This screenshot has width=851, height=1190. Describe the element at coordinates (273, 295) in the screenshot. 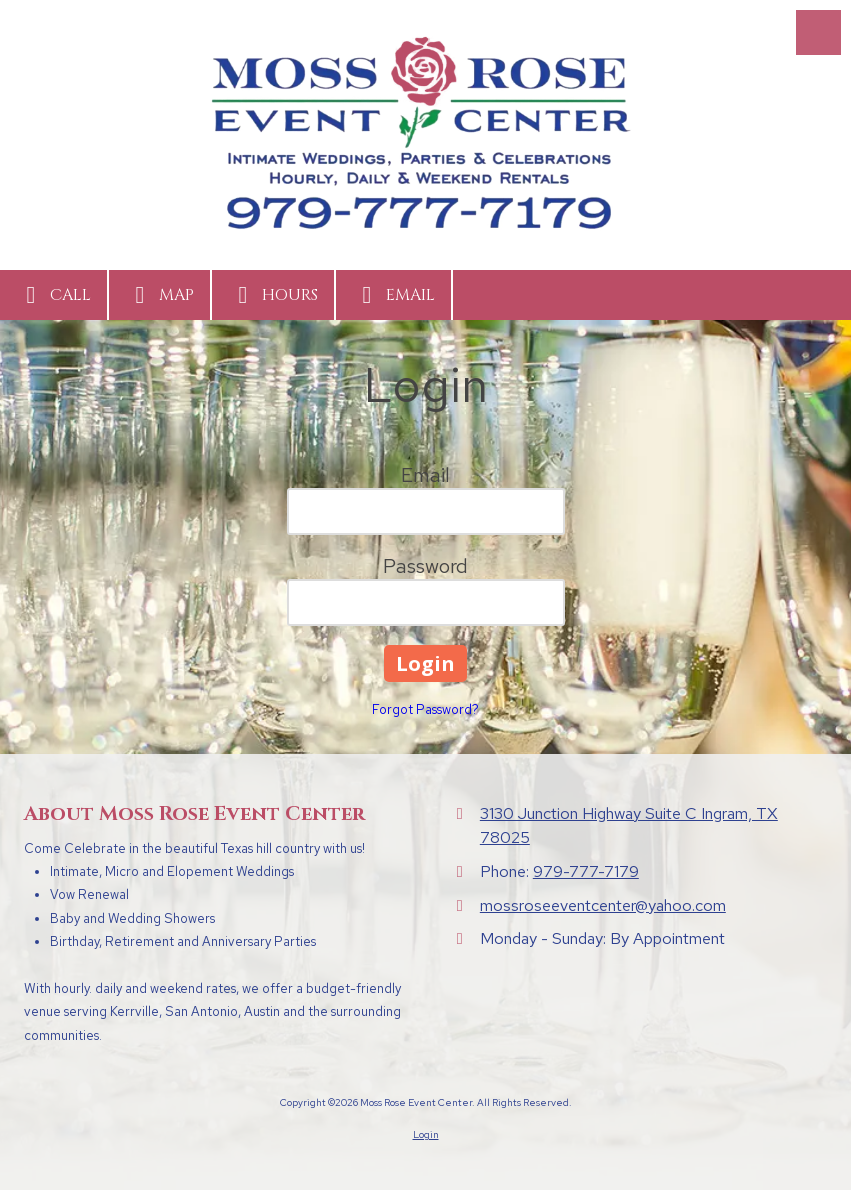

I see `Hours` at that location.